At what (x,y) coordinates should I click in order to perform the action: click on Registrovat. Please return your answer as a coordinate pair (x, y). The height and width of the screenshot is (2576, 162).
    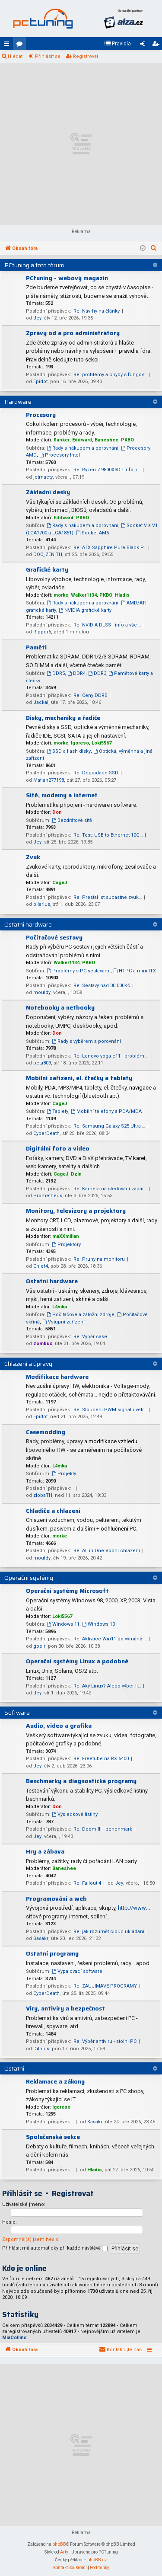
    Looking at the image, I should click on (85, 56).